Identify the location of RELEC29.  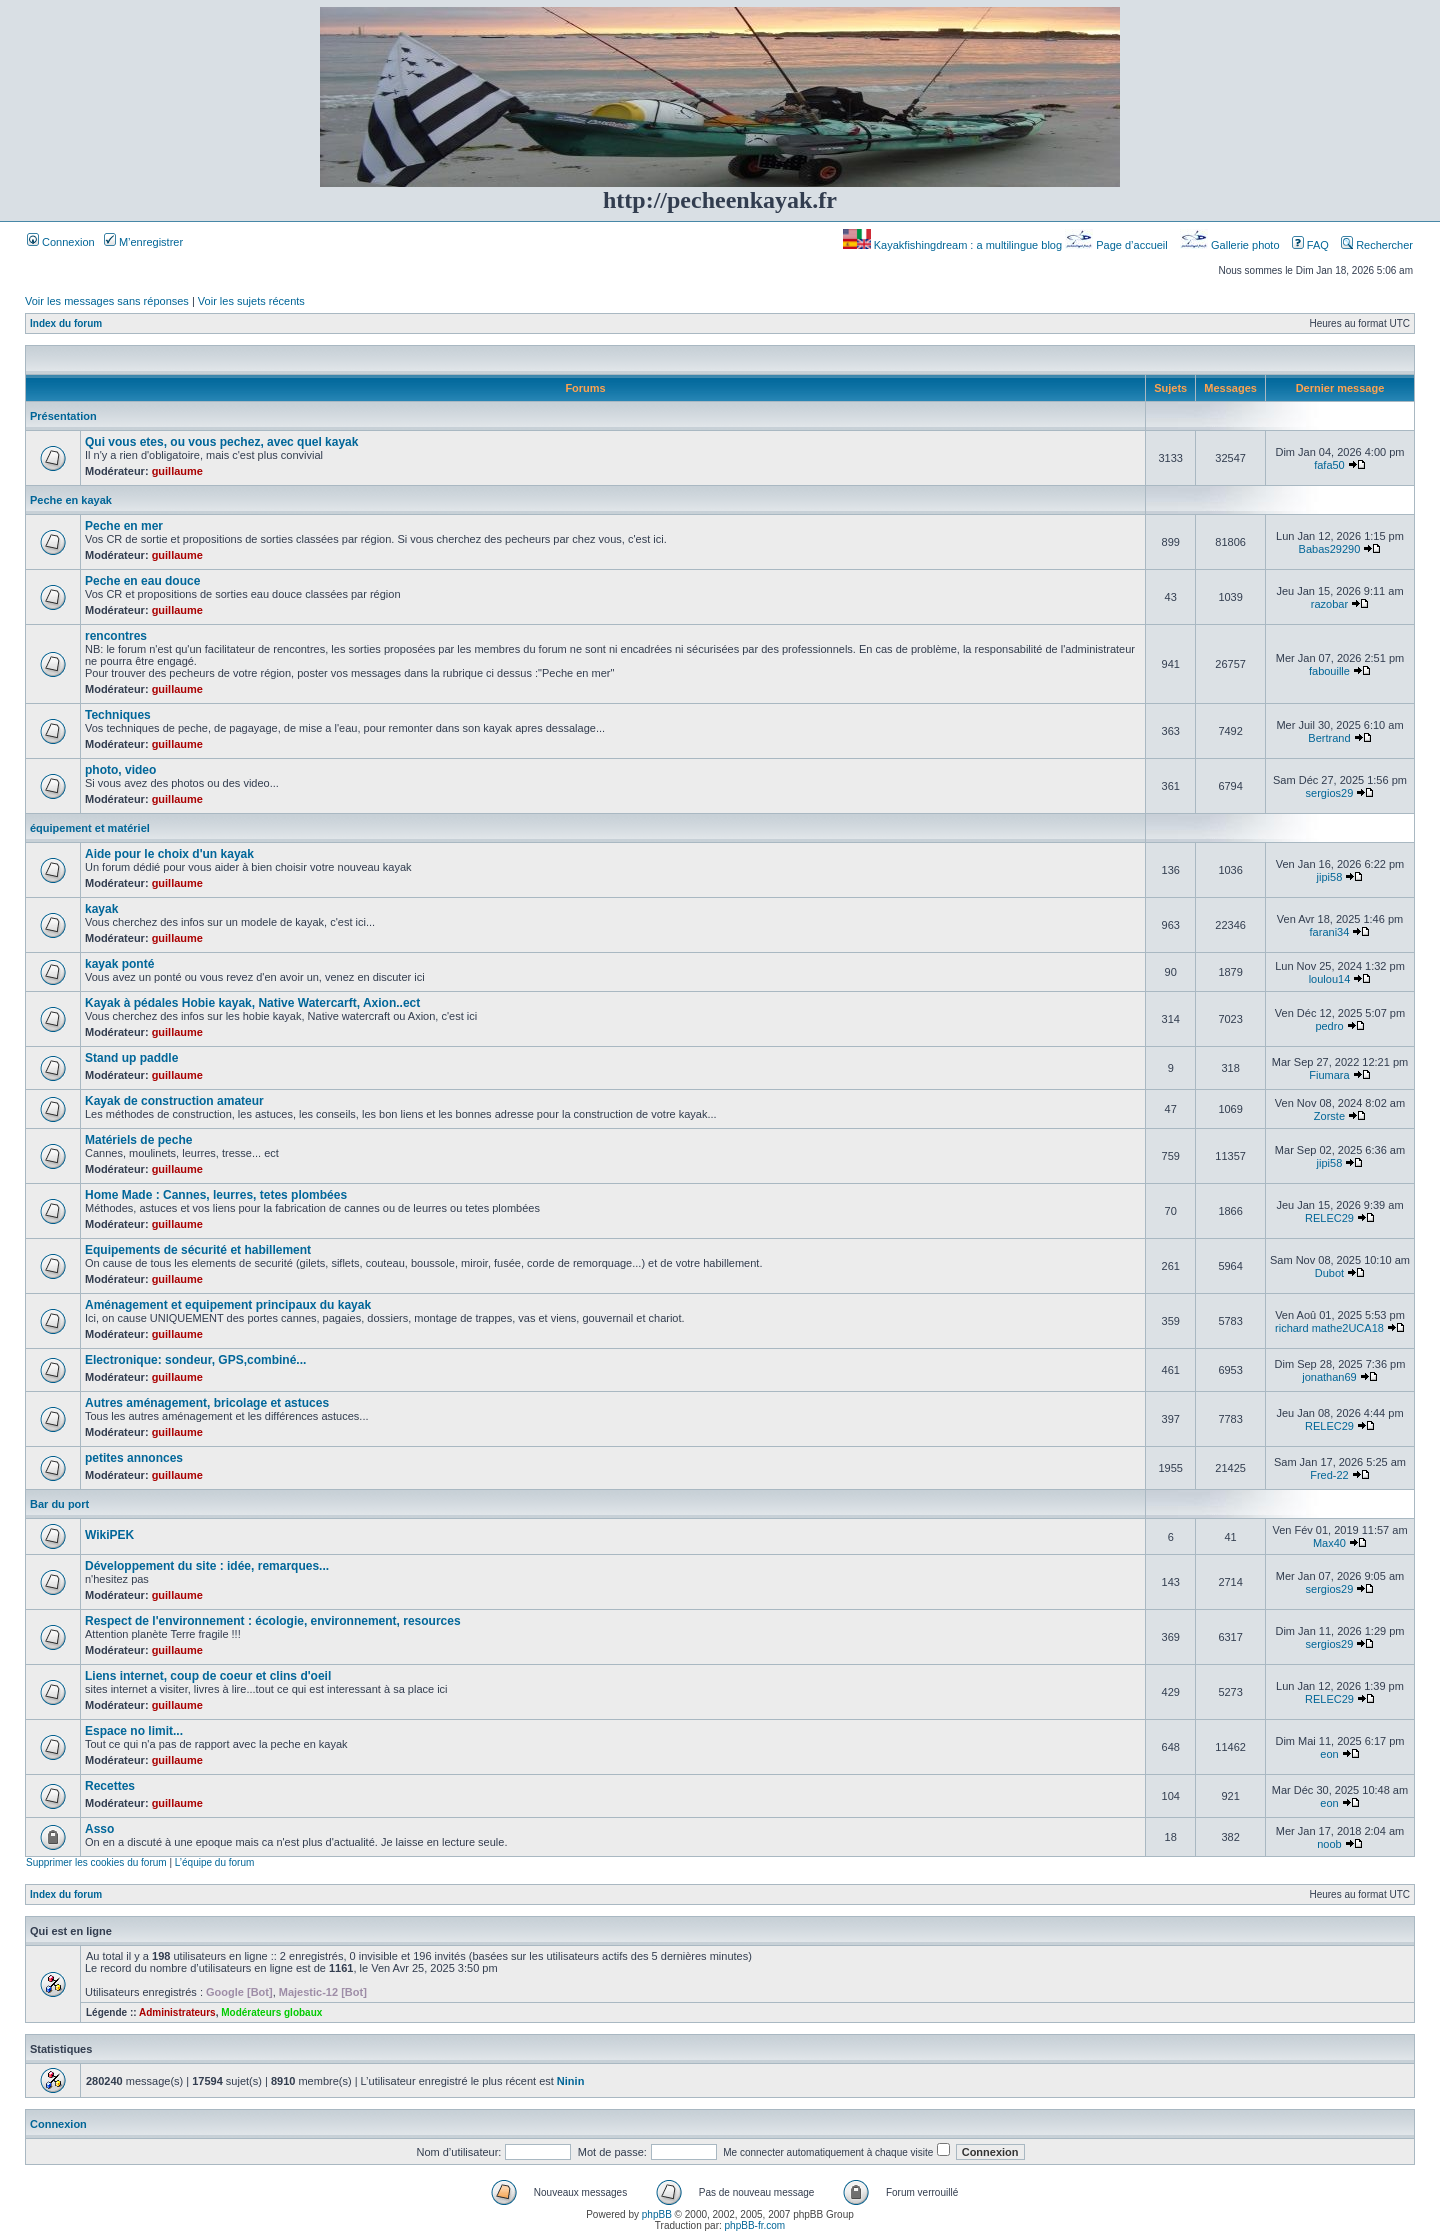
(1329, 1218).